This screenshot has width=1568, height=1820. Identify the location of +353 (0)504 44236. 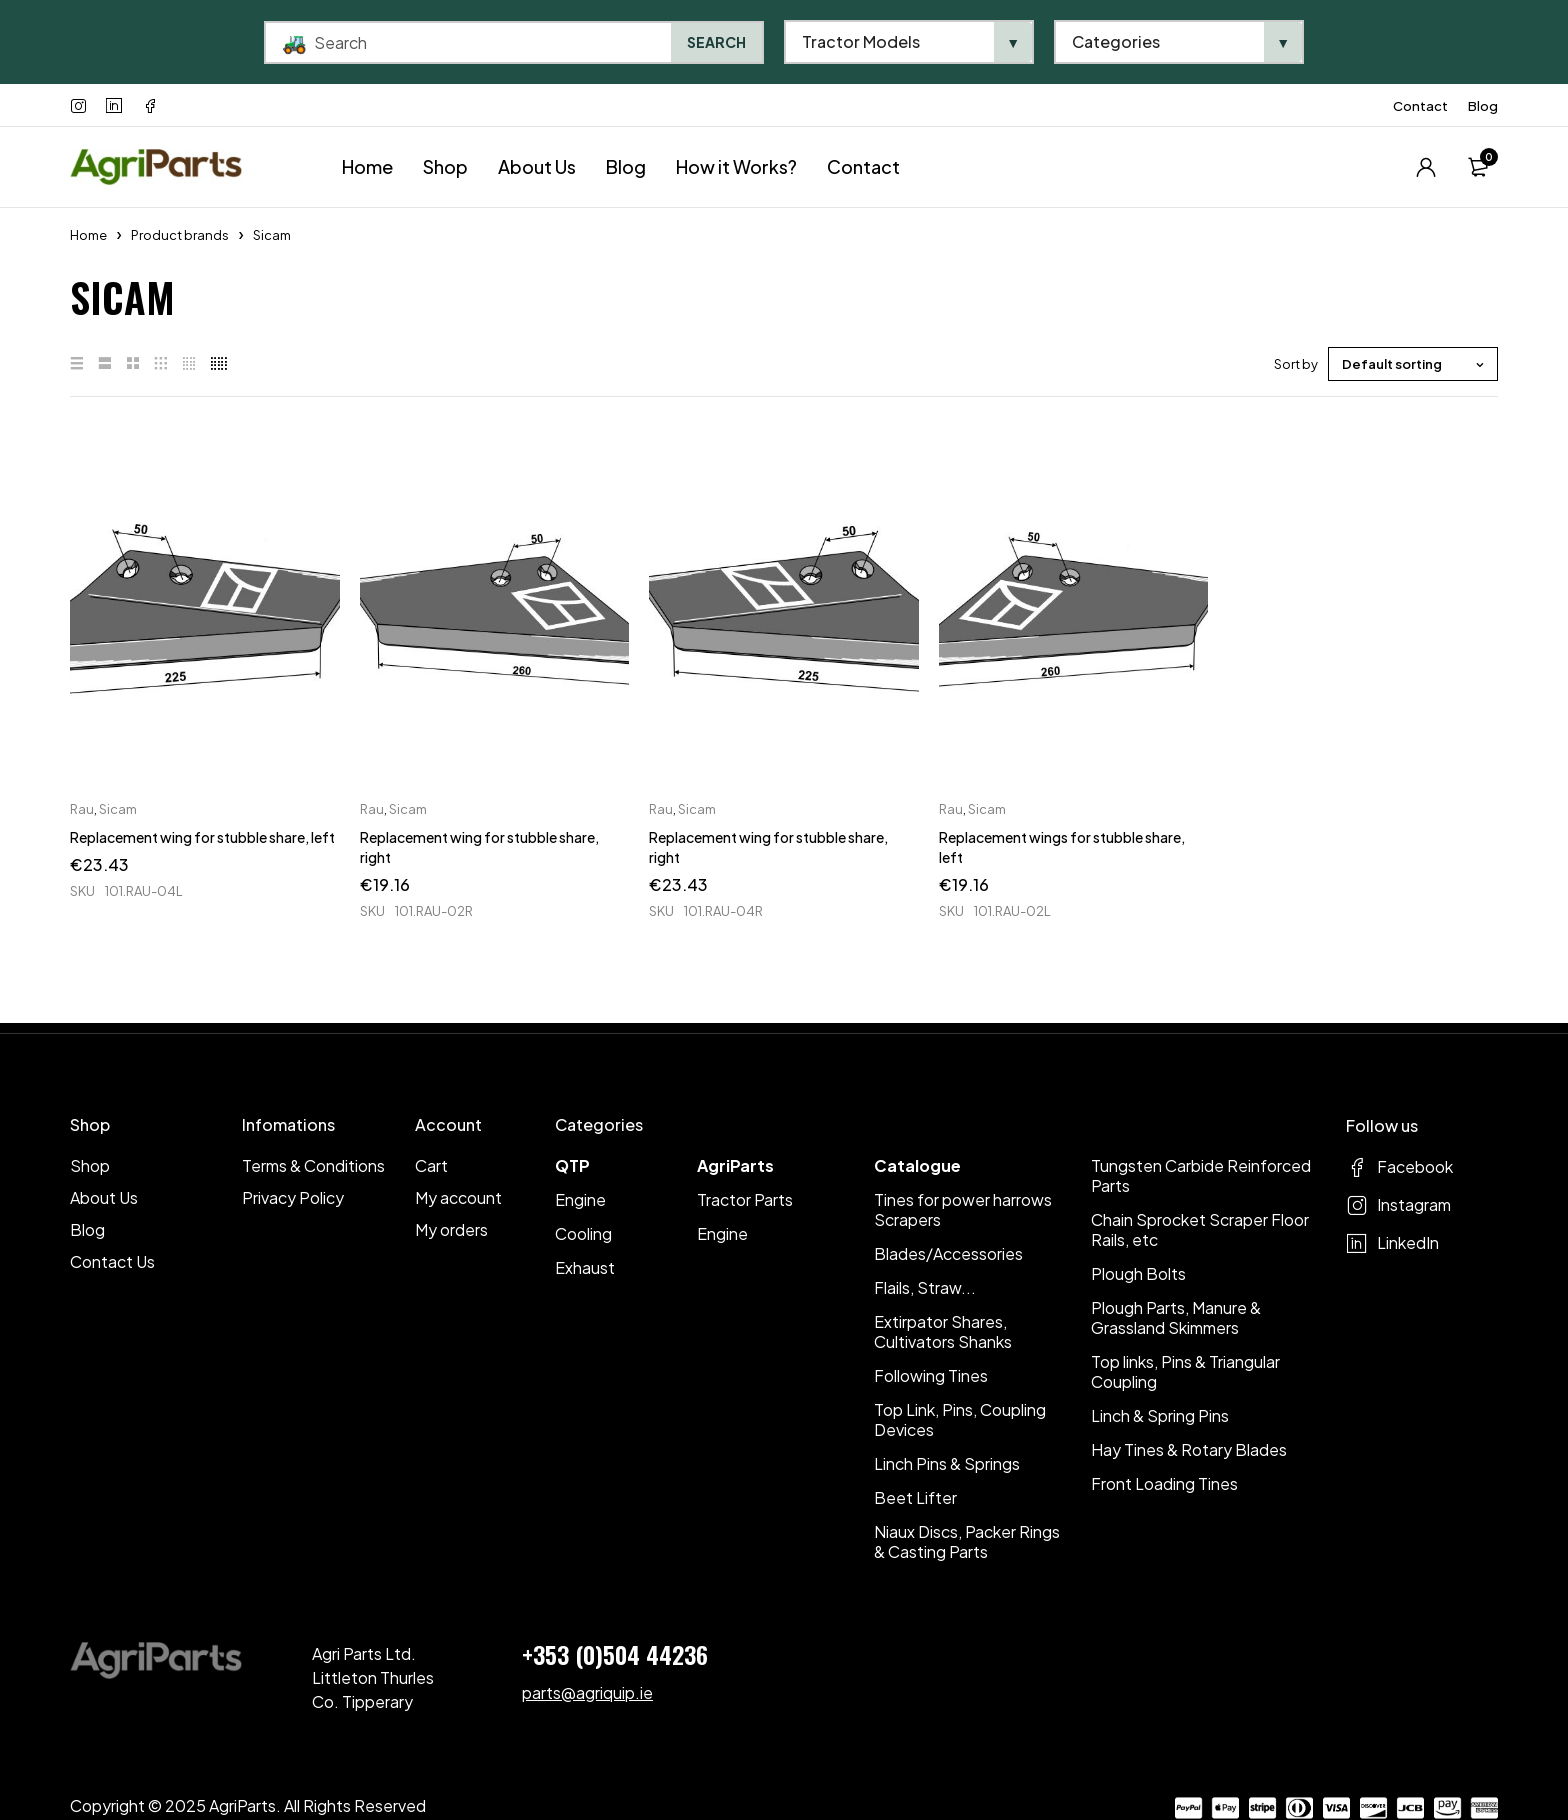
(615, 1654).